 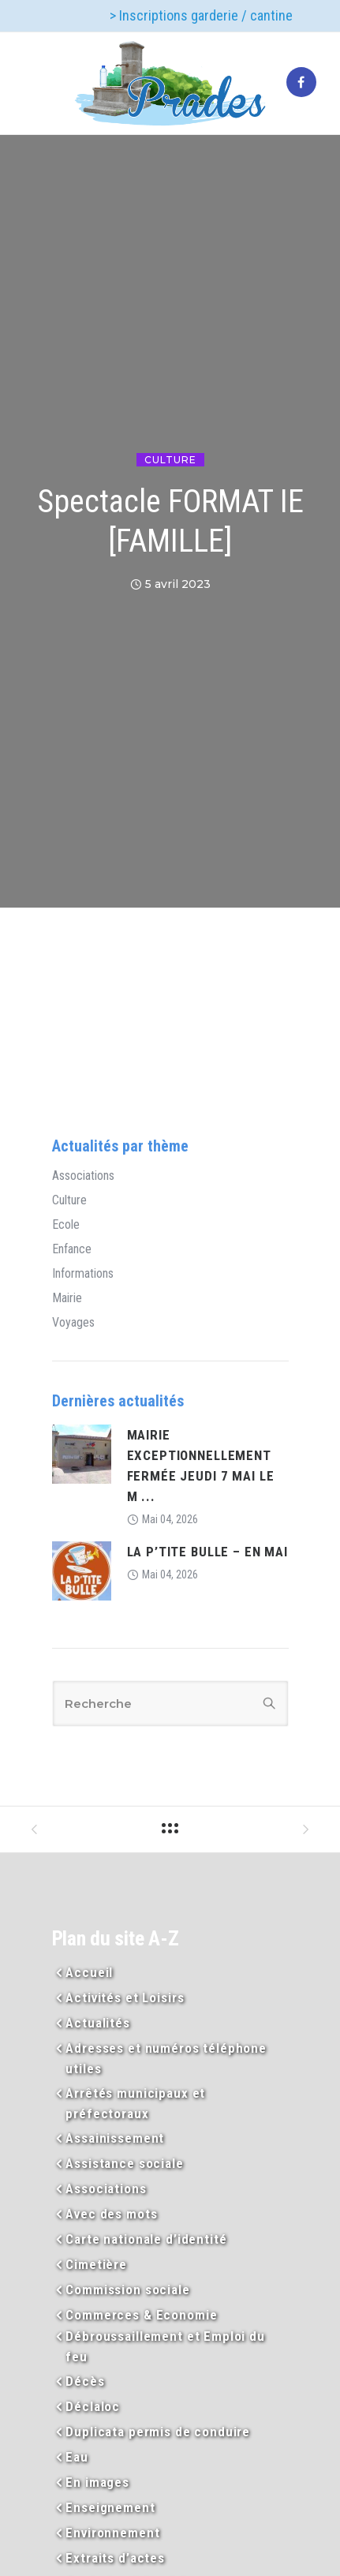 I want to click on Adresses et numéros téléphone utiles, so click(x=166, y=2058).